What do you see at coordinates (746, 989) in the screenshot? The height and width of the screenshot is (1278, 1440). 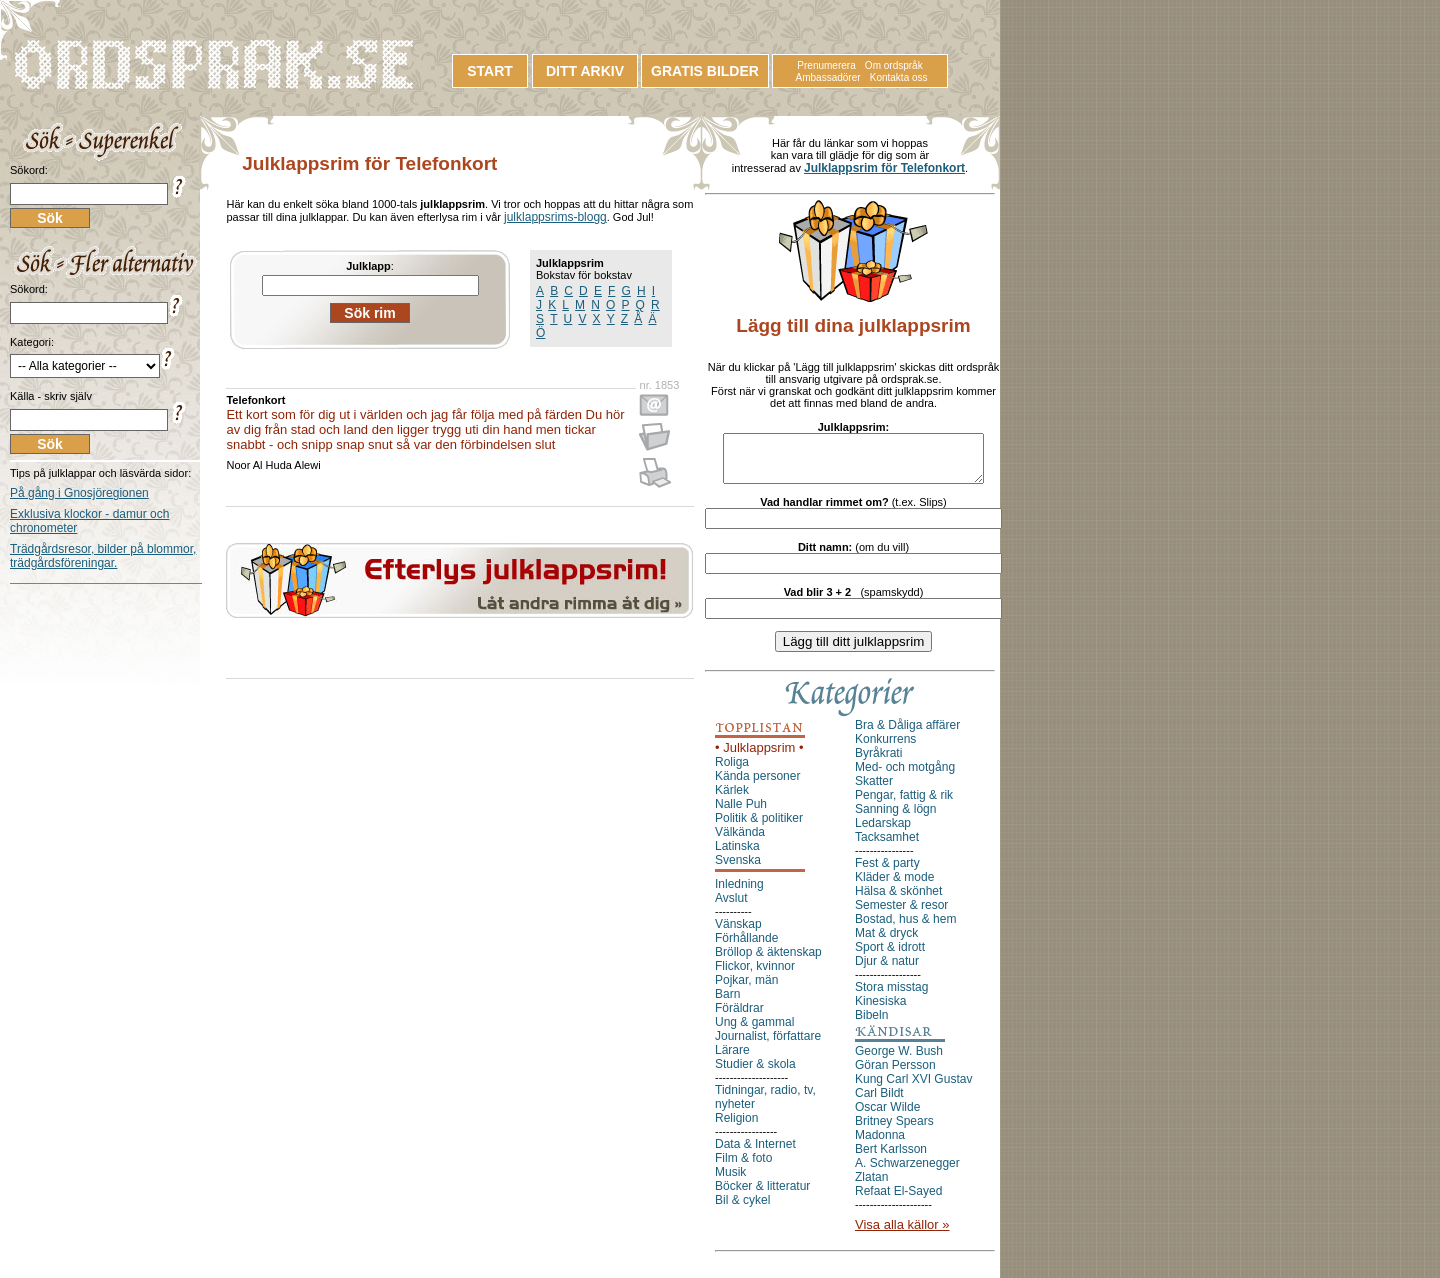 I see `Pojkar, män` at bounding box center [746, 989].